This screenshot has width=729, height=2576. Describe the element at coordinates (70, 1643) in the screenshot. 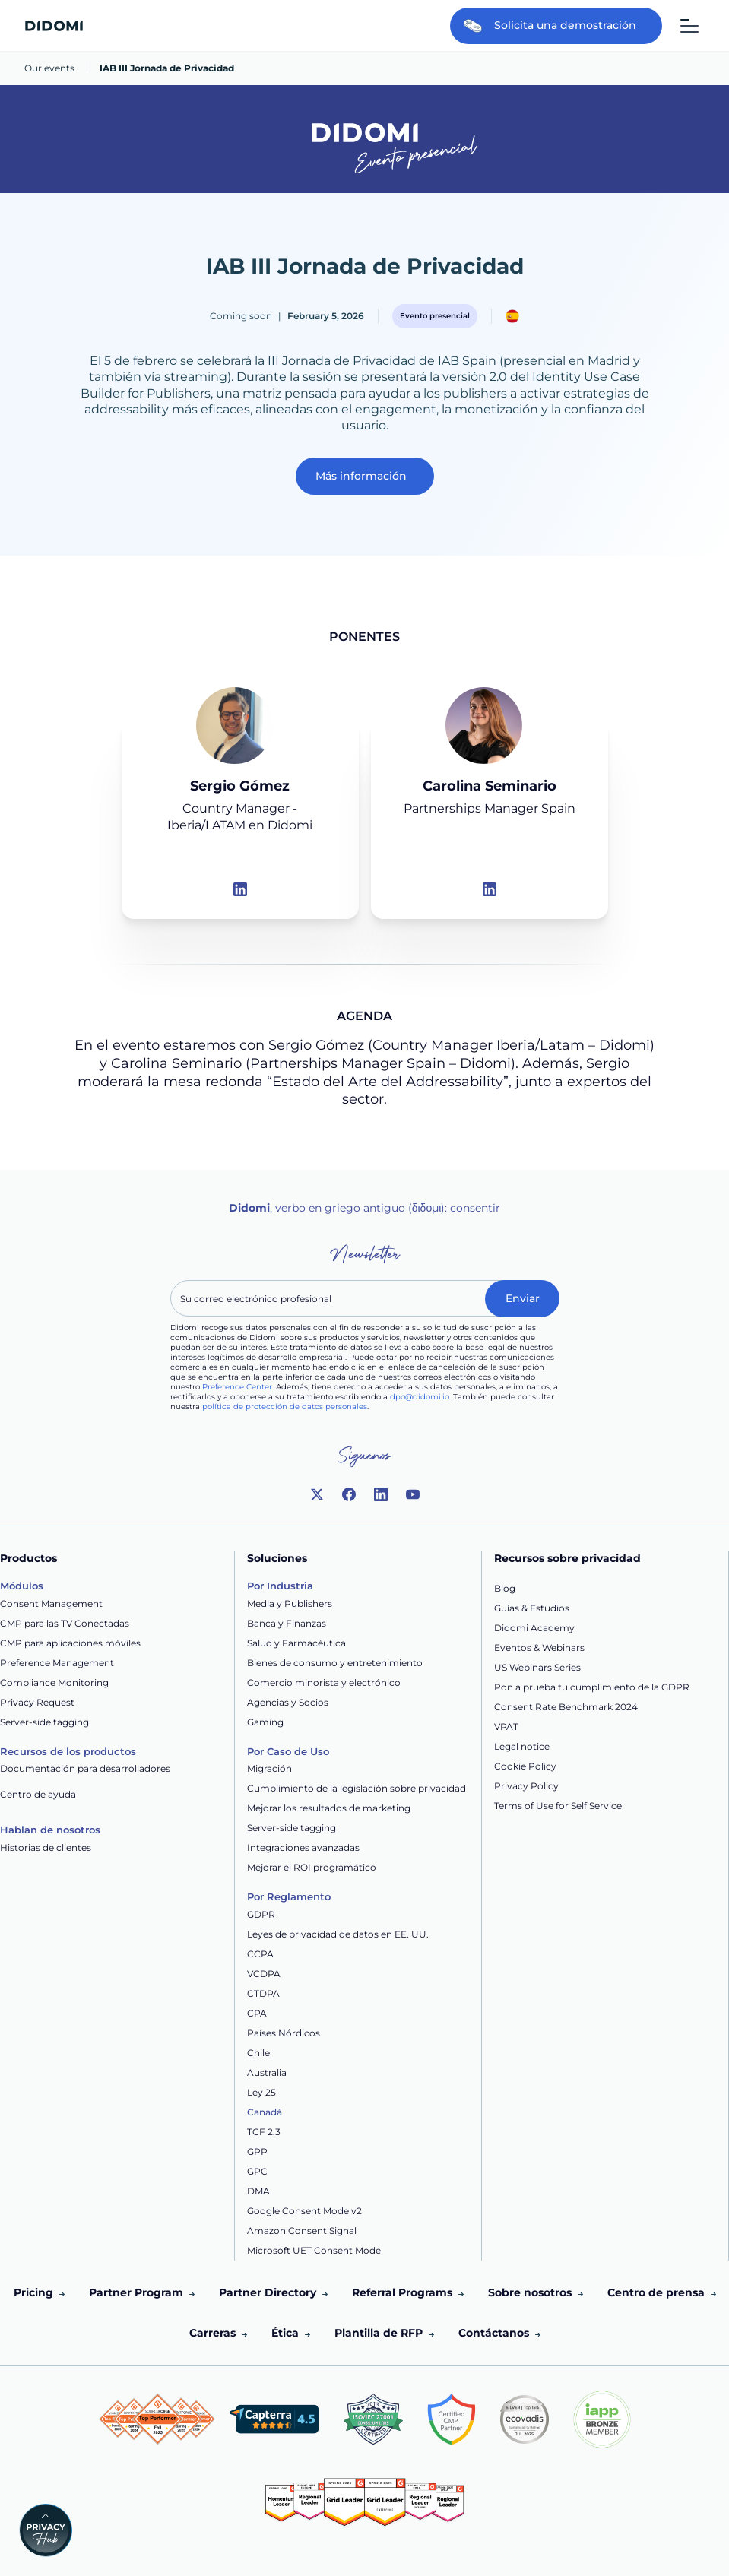

I see `CMP para aplicaciones móviles` at that location.